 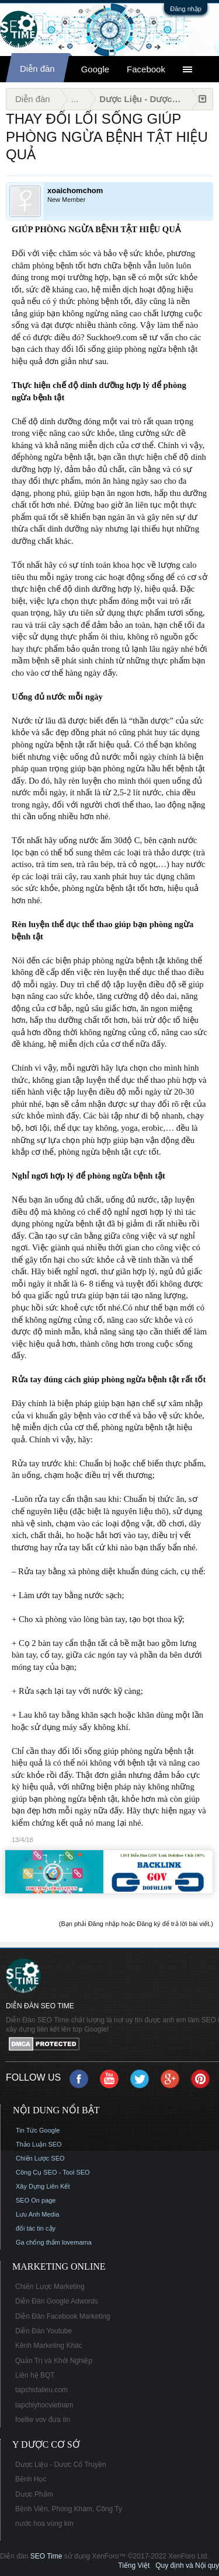 I want to click on Kênh Marketing Khác, so click(x=48, y=2345).